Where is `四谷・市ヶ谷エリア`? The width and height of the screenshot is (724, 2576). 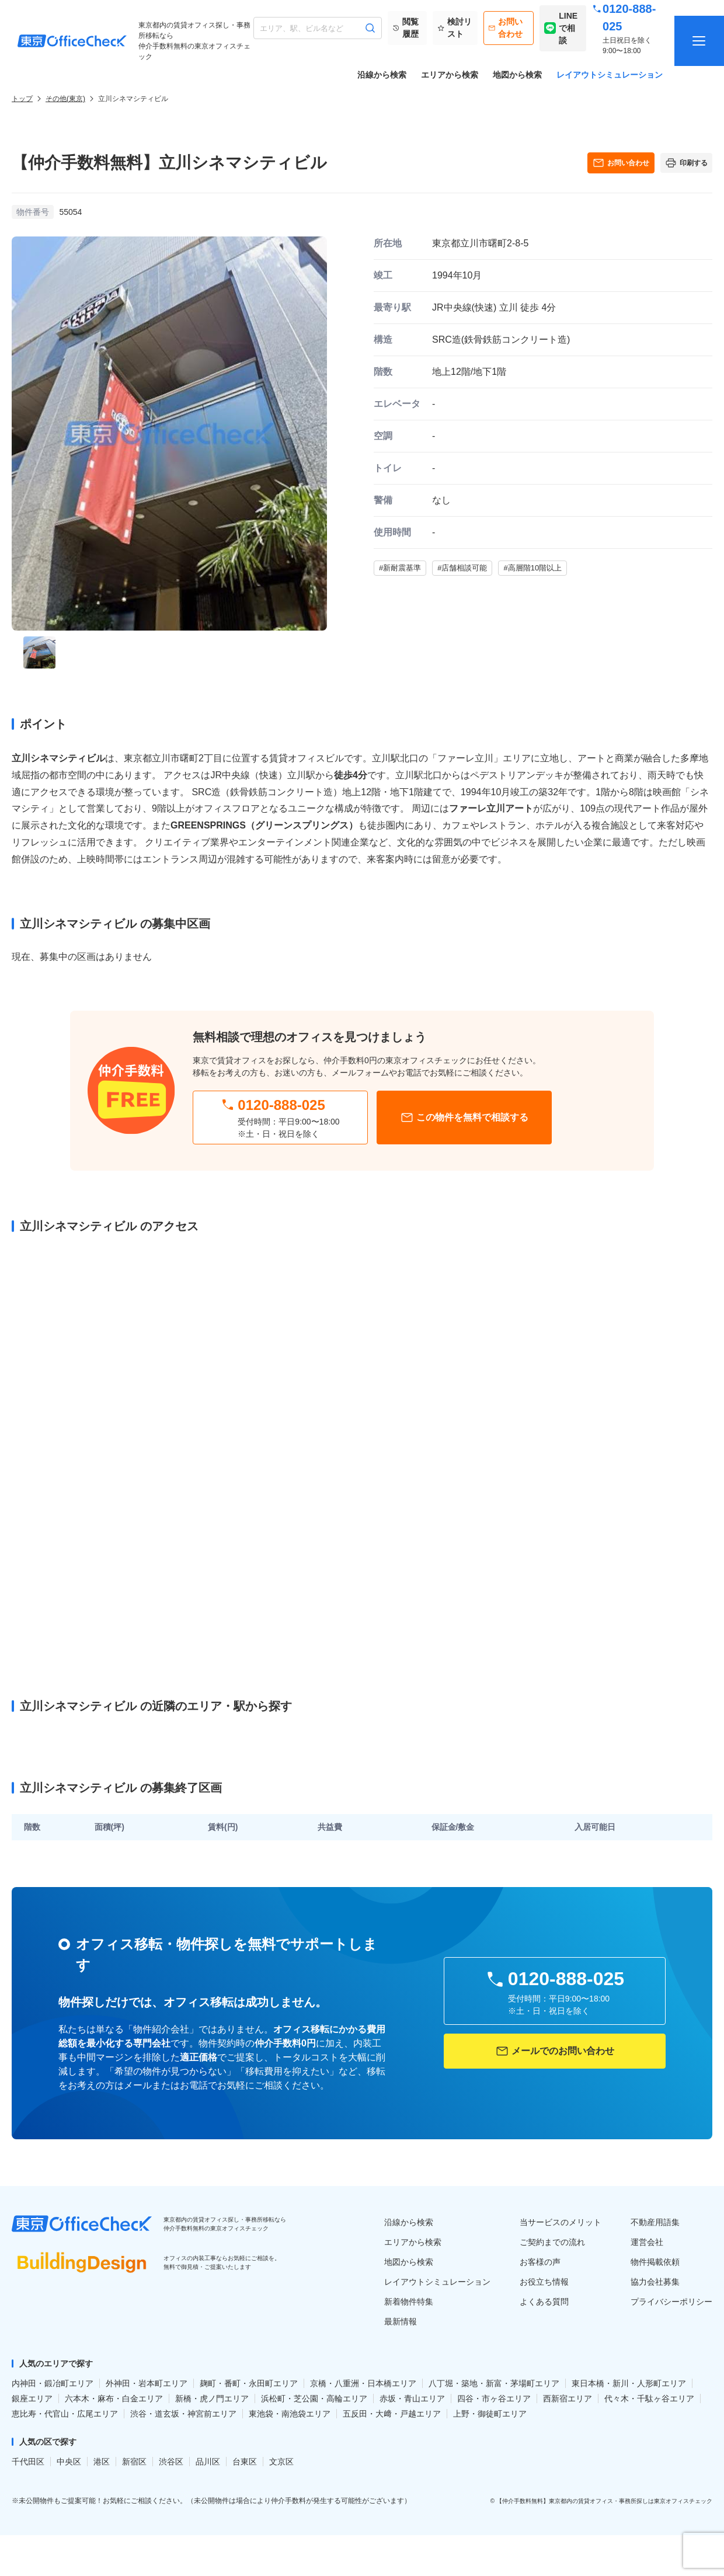
四谷・市ヶ谷エリア is located at coordinates (494, 2398).